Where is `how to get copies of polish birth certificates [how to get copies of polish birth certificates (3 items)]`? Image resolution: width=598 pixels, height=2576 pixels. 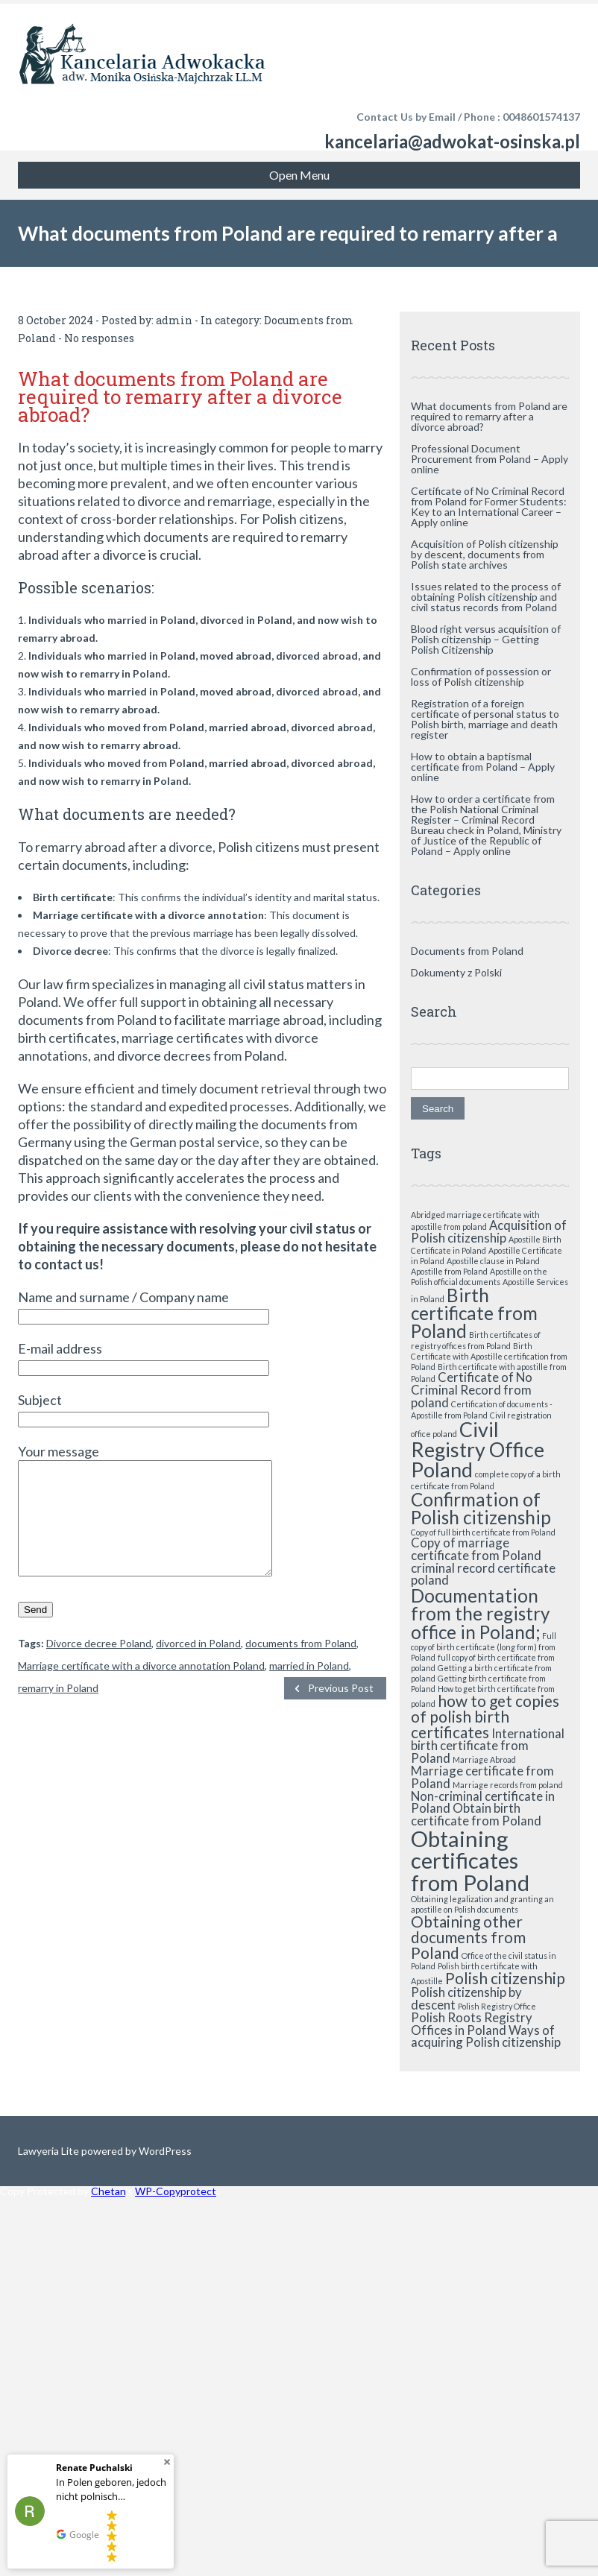
how to get copies of polish birth certificates [how to get copies of polish birth certificates (3 items)] is located at coordinates (485, 1716).